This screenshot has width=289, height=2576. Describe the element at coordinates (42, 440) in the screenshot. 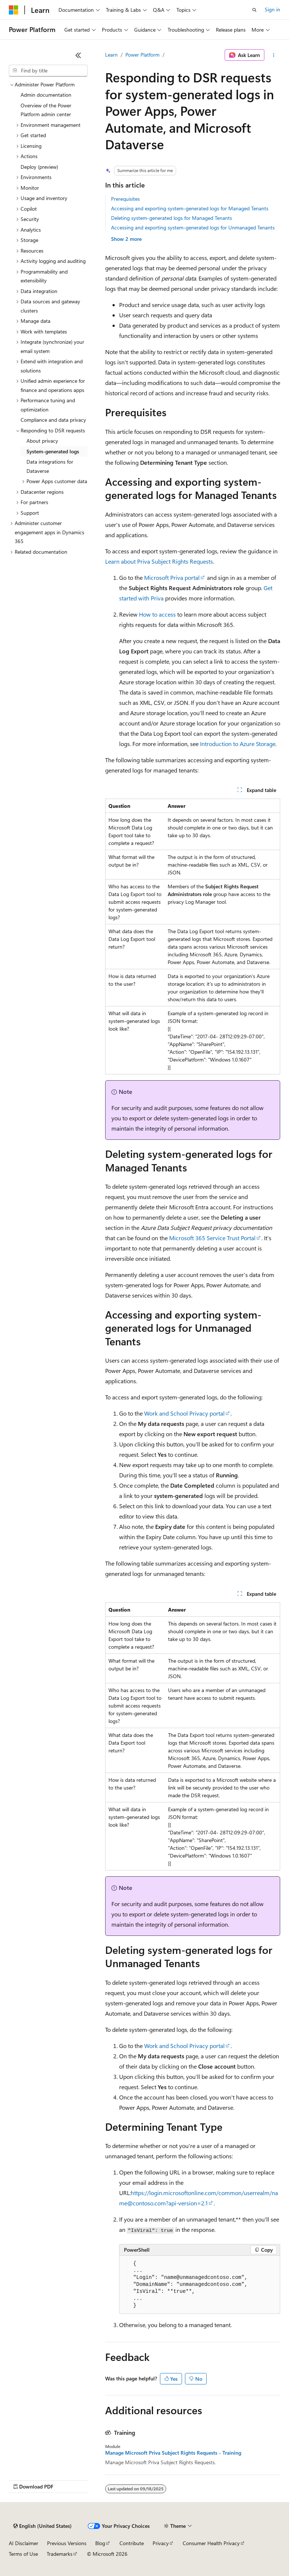

I see `About privacy [treeitem]` at that location.